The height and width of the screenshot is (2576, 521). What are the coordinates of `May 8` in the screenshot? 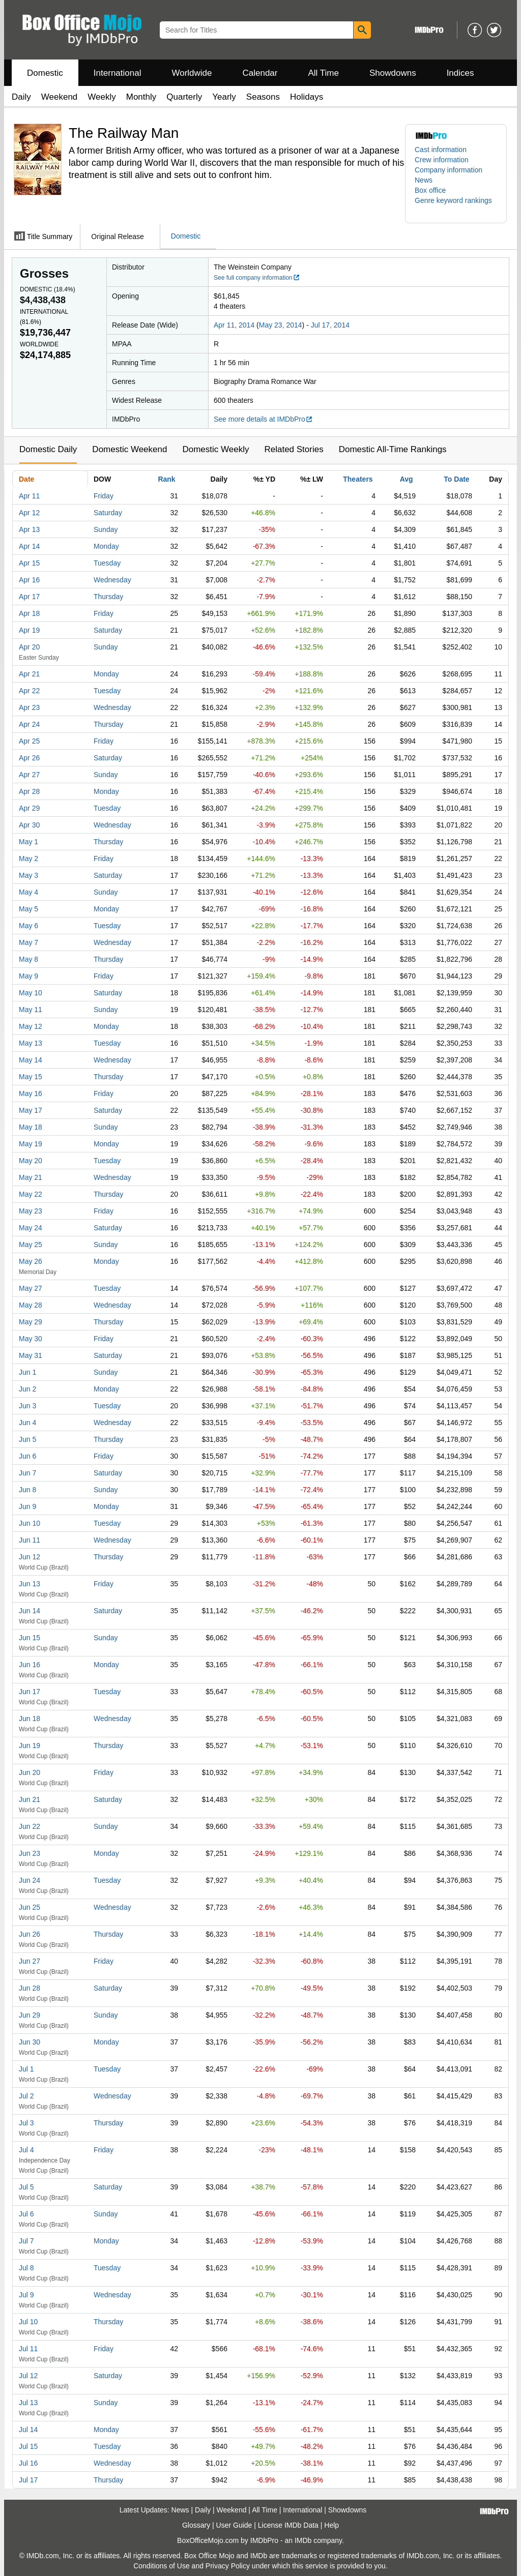 It's located at (28, 959).